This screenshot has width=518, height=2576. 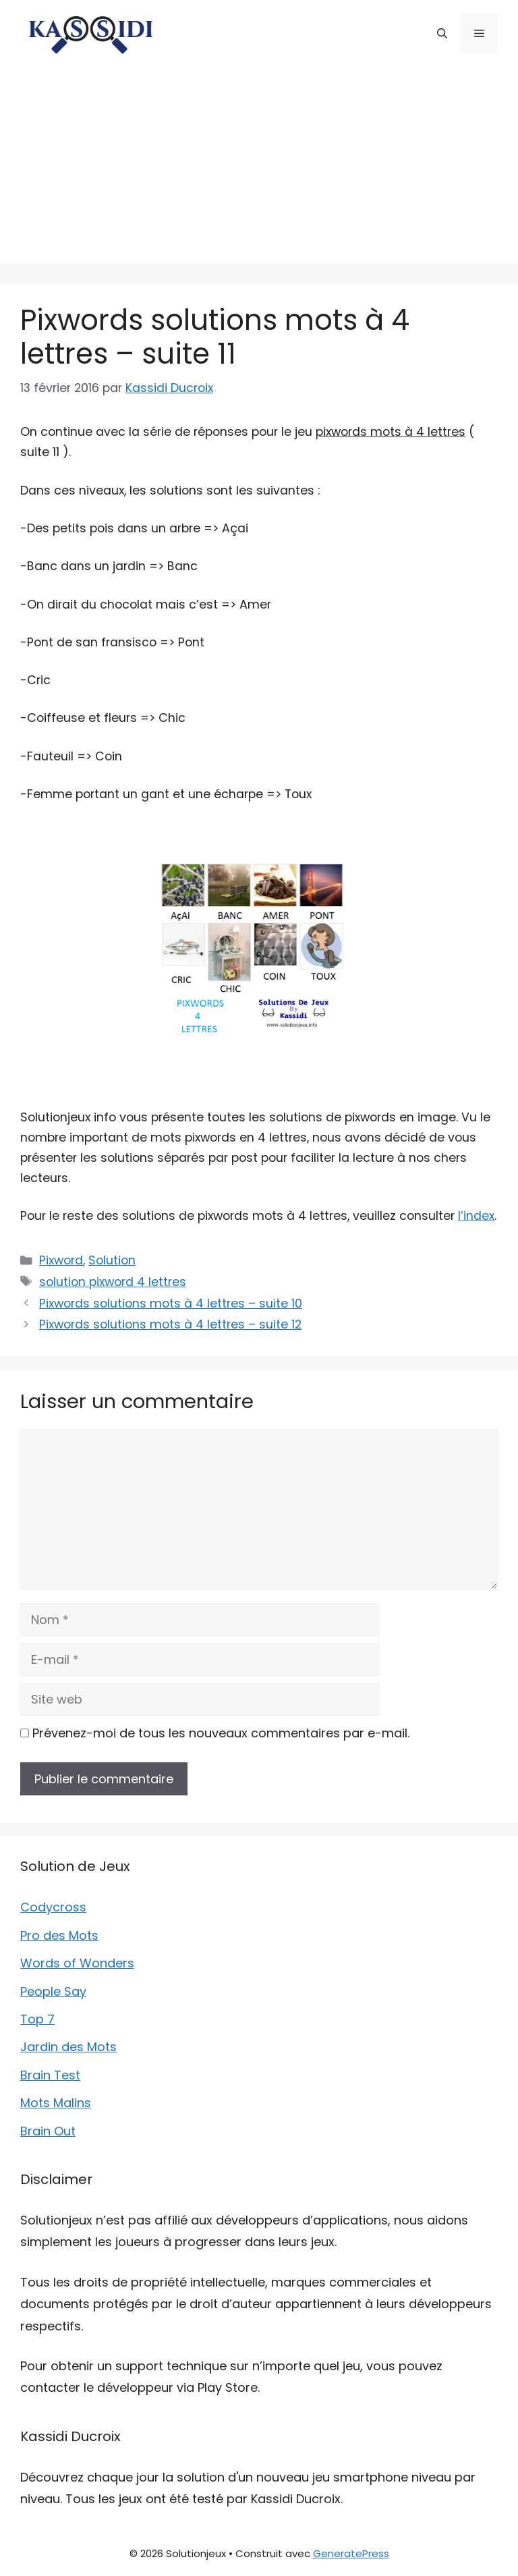 What do you see at coordinates (170, 1303) in the screenshot?
I see `Pixwords solutions mots à 4 lettres – suite 10` at bounding box center [170, 1303].